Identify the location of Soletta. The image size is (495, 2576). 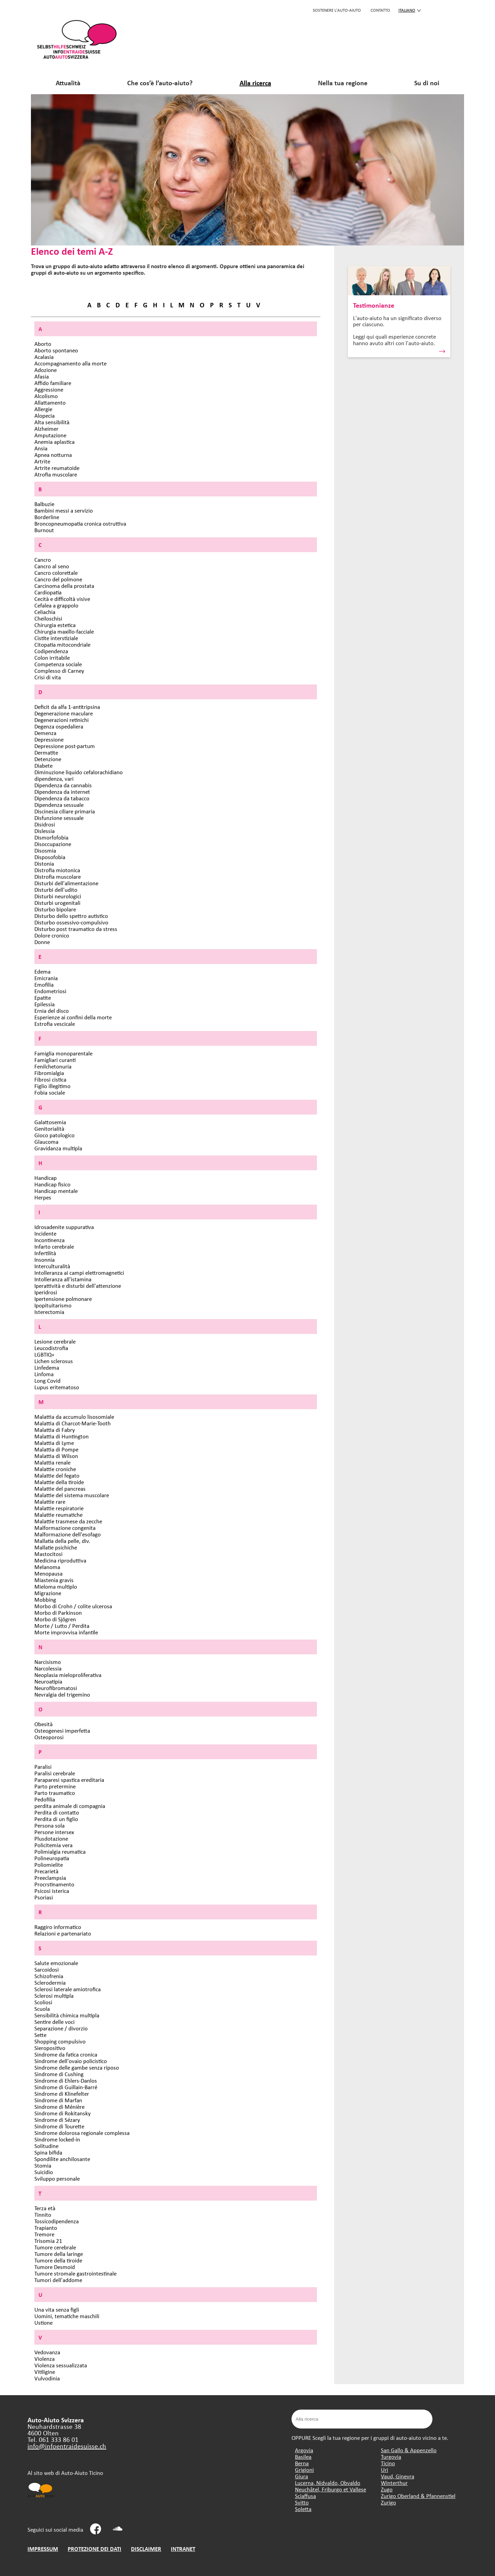
(303, 2509).